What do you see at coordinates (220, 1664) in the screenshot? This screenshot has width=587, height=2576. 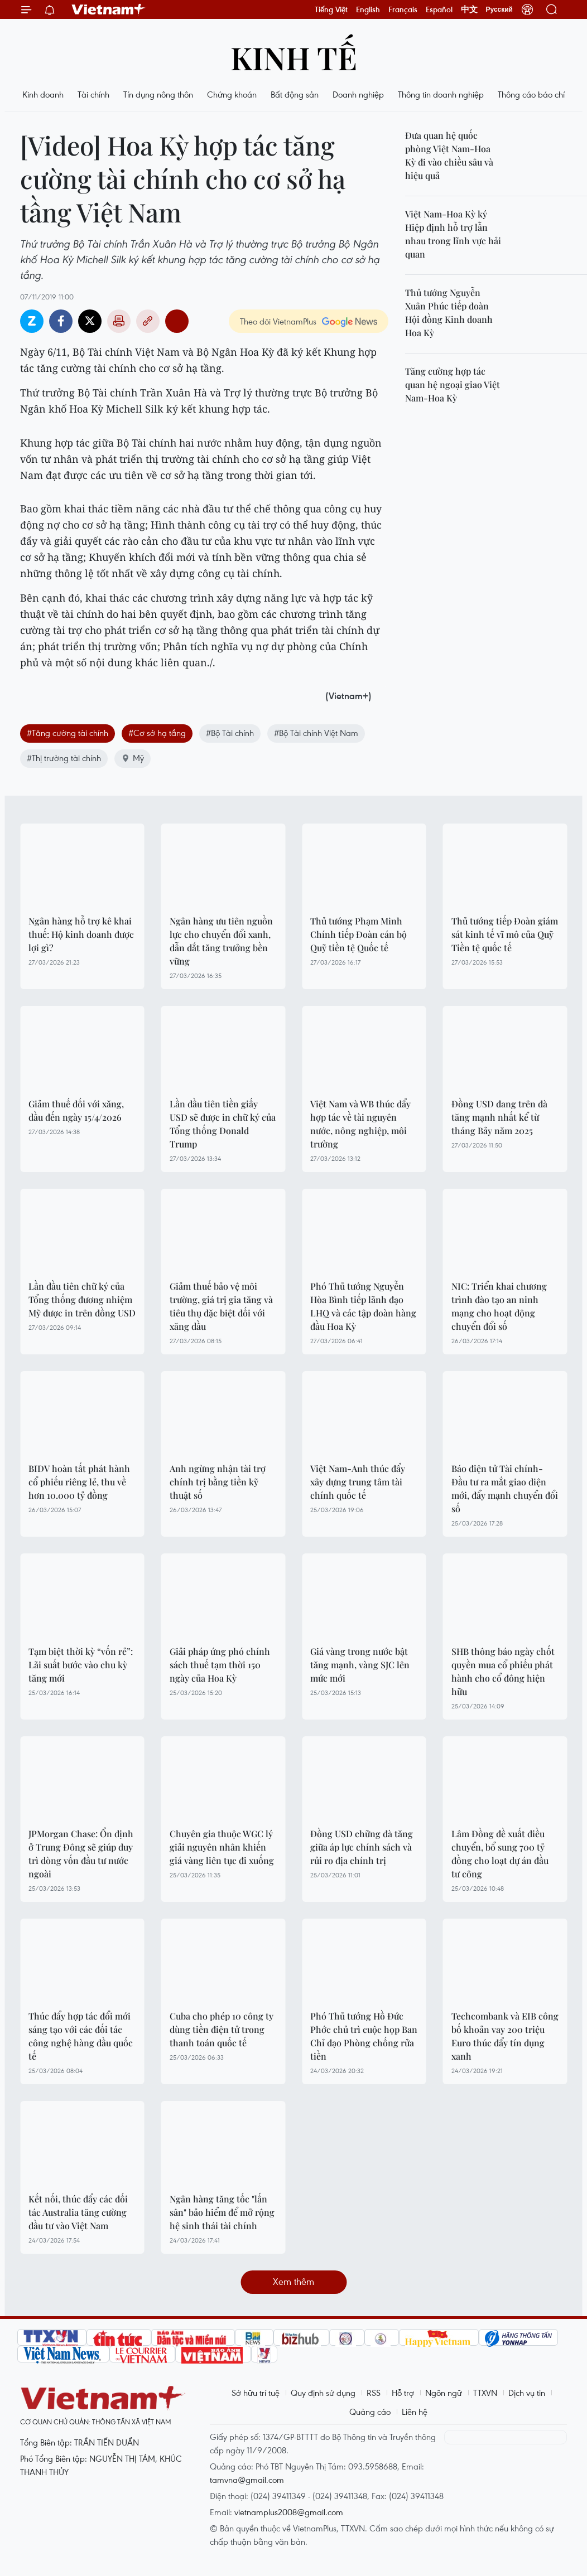 I see `Giải pháp ứng phó chính sách thuế tạm thời 150 ngày của Hoa Kỳ` at bounding box center [220, 1664].